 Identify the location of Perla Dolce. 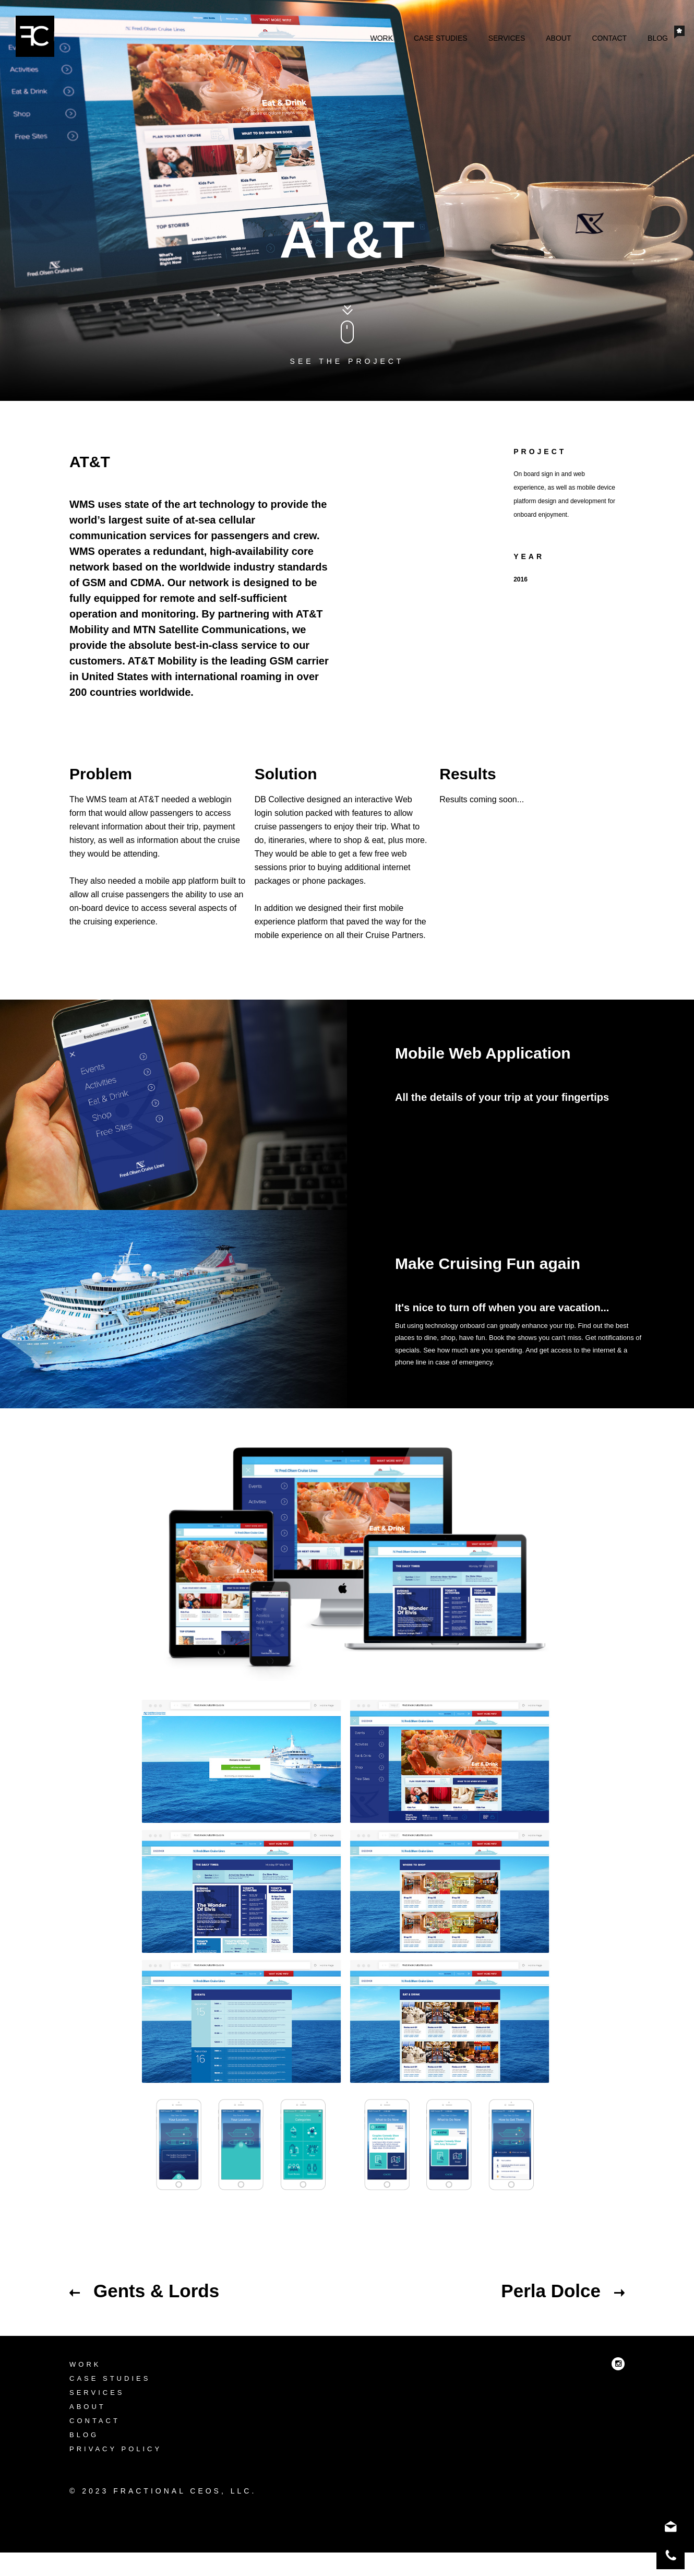
(563, 2291).